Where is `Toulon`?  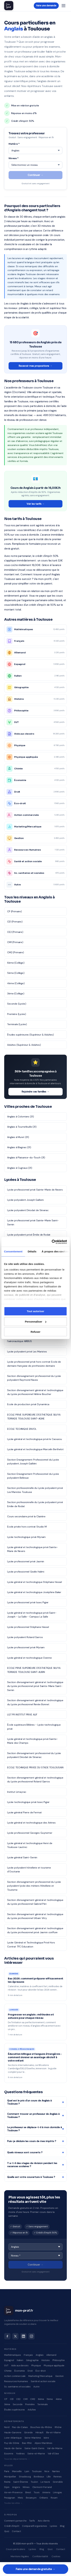
Toulon is located at coordinates (34, 2481).